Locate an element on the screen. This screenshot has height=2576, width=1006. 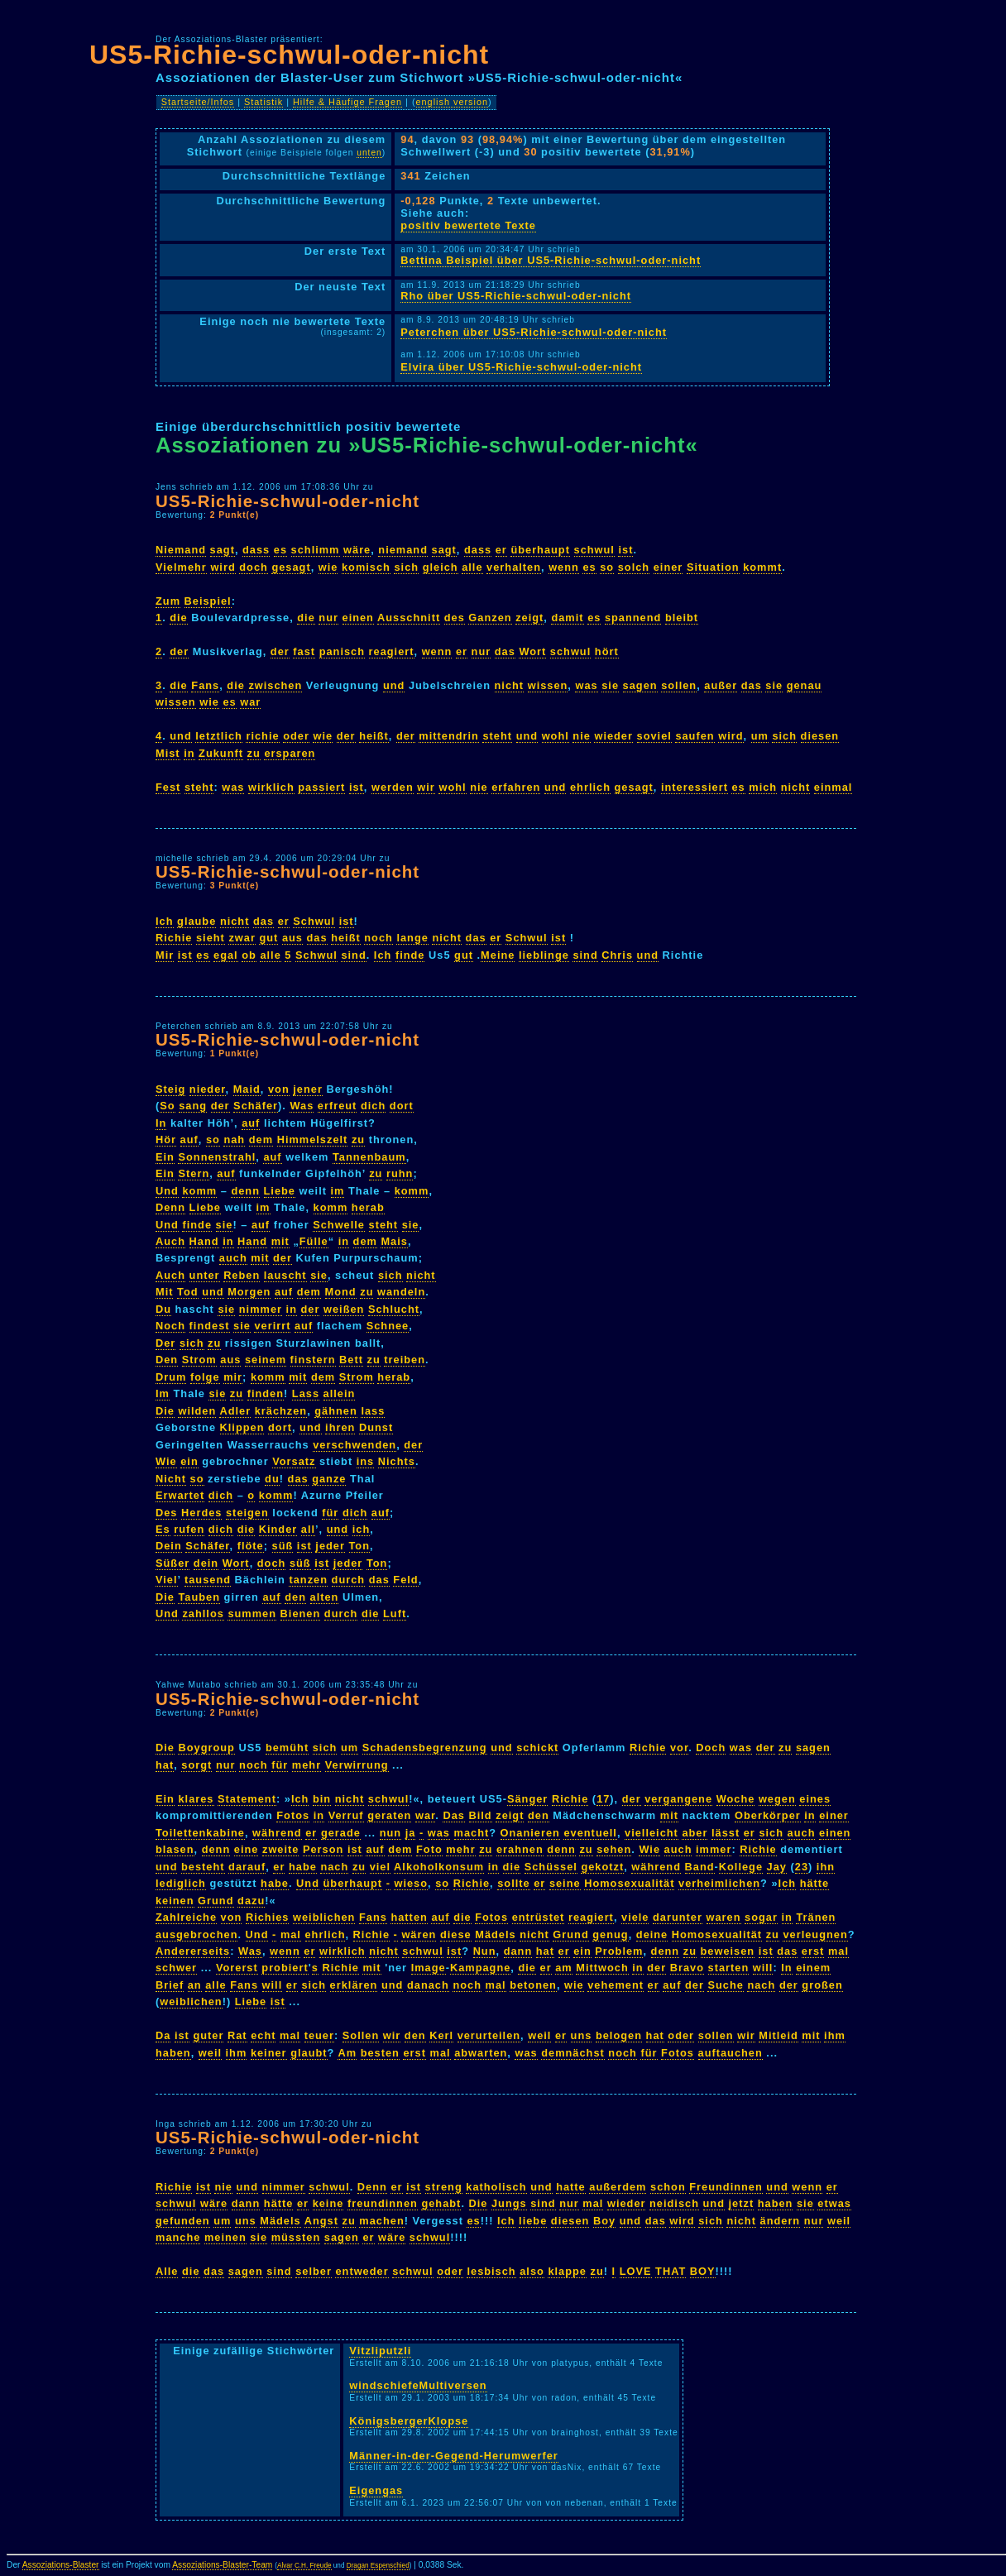
genug is located at coordinates (610, 1934).